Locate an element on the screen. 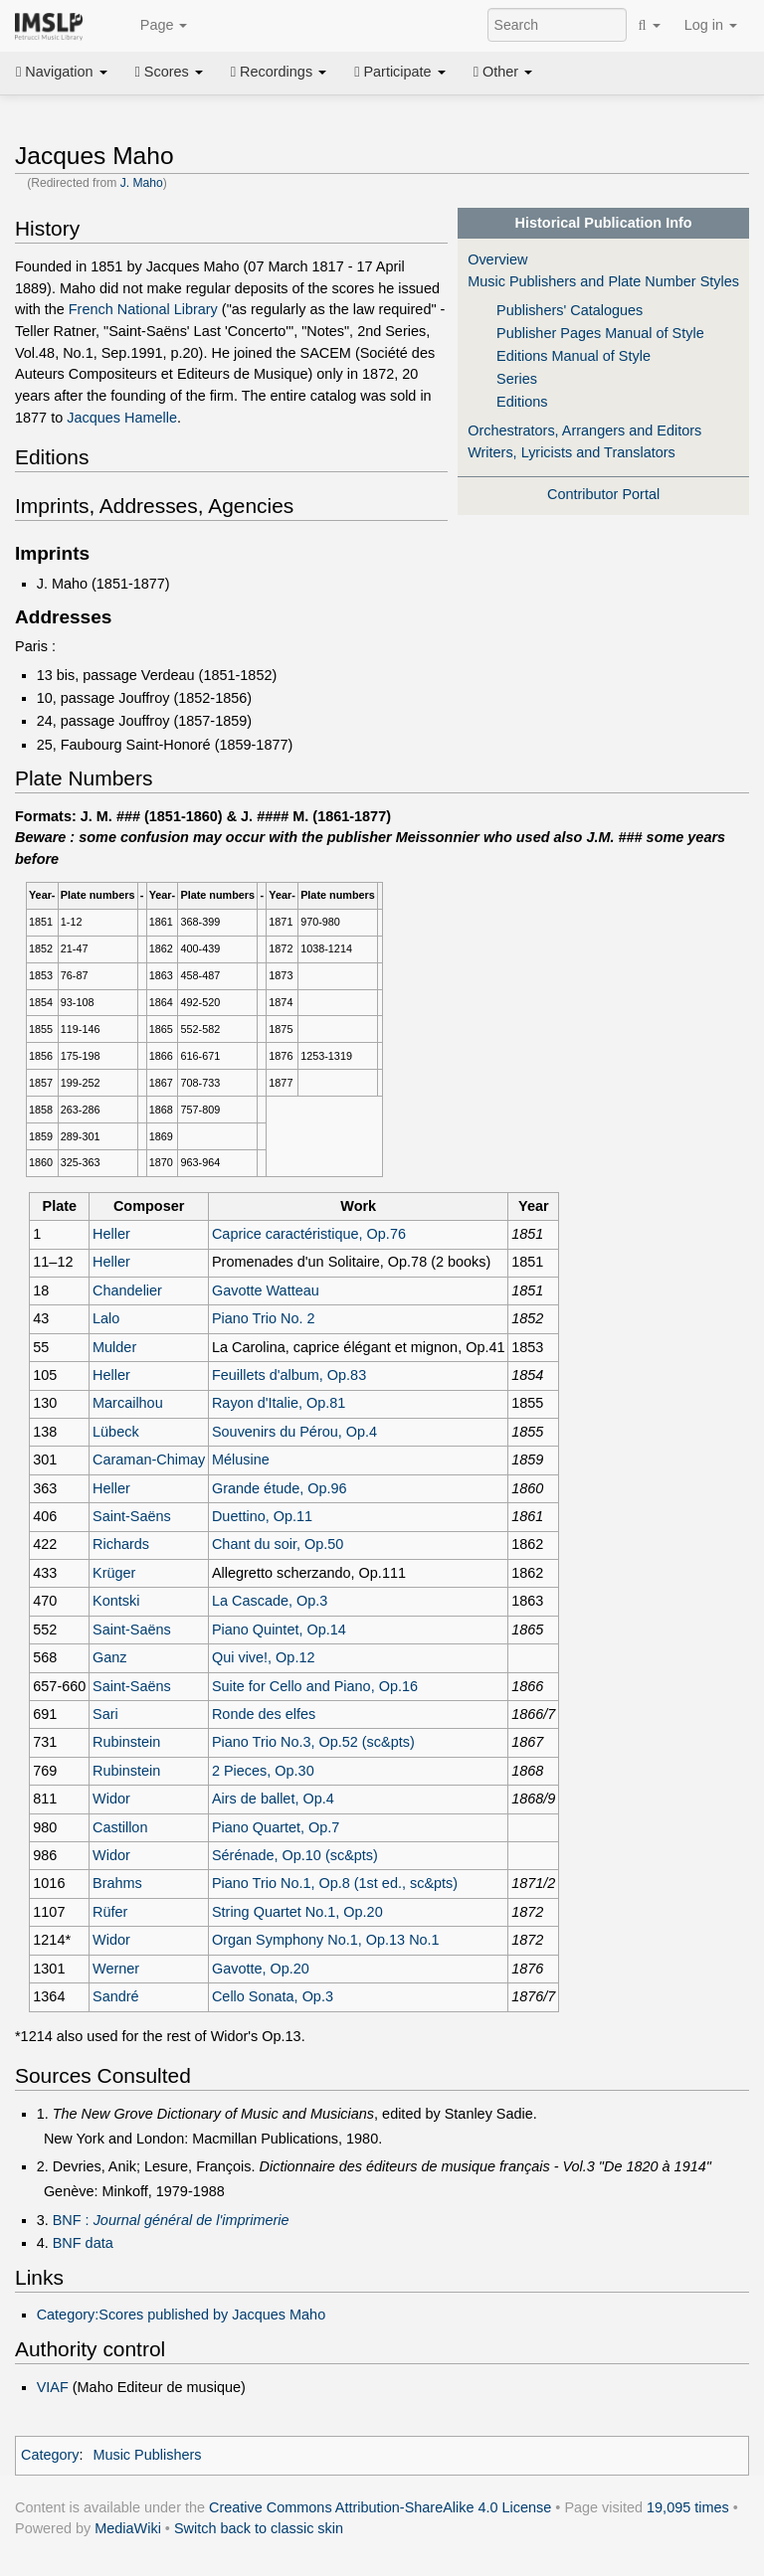 Image resolution: width=764 pixels, height=2576 pixels. BNF data is located at coordinates (83, 2243).